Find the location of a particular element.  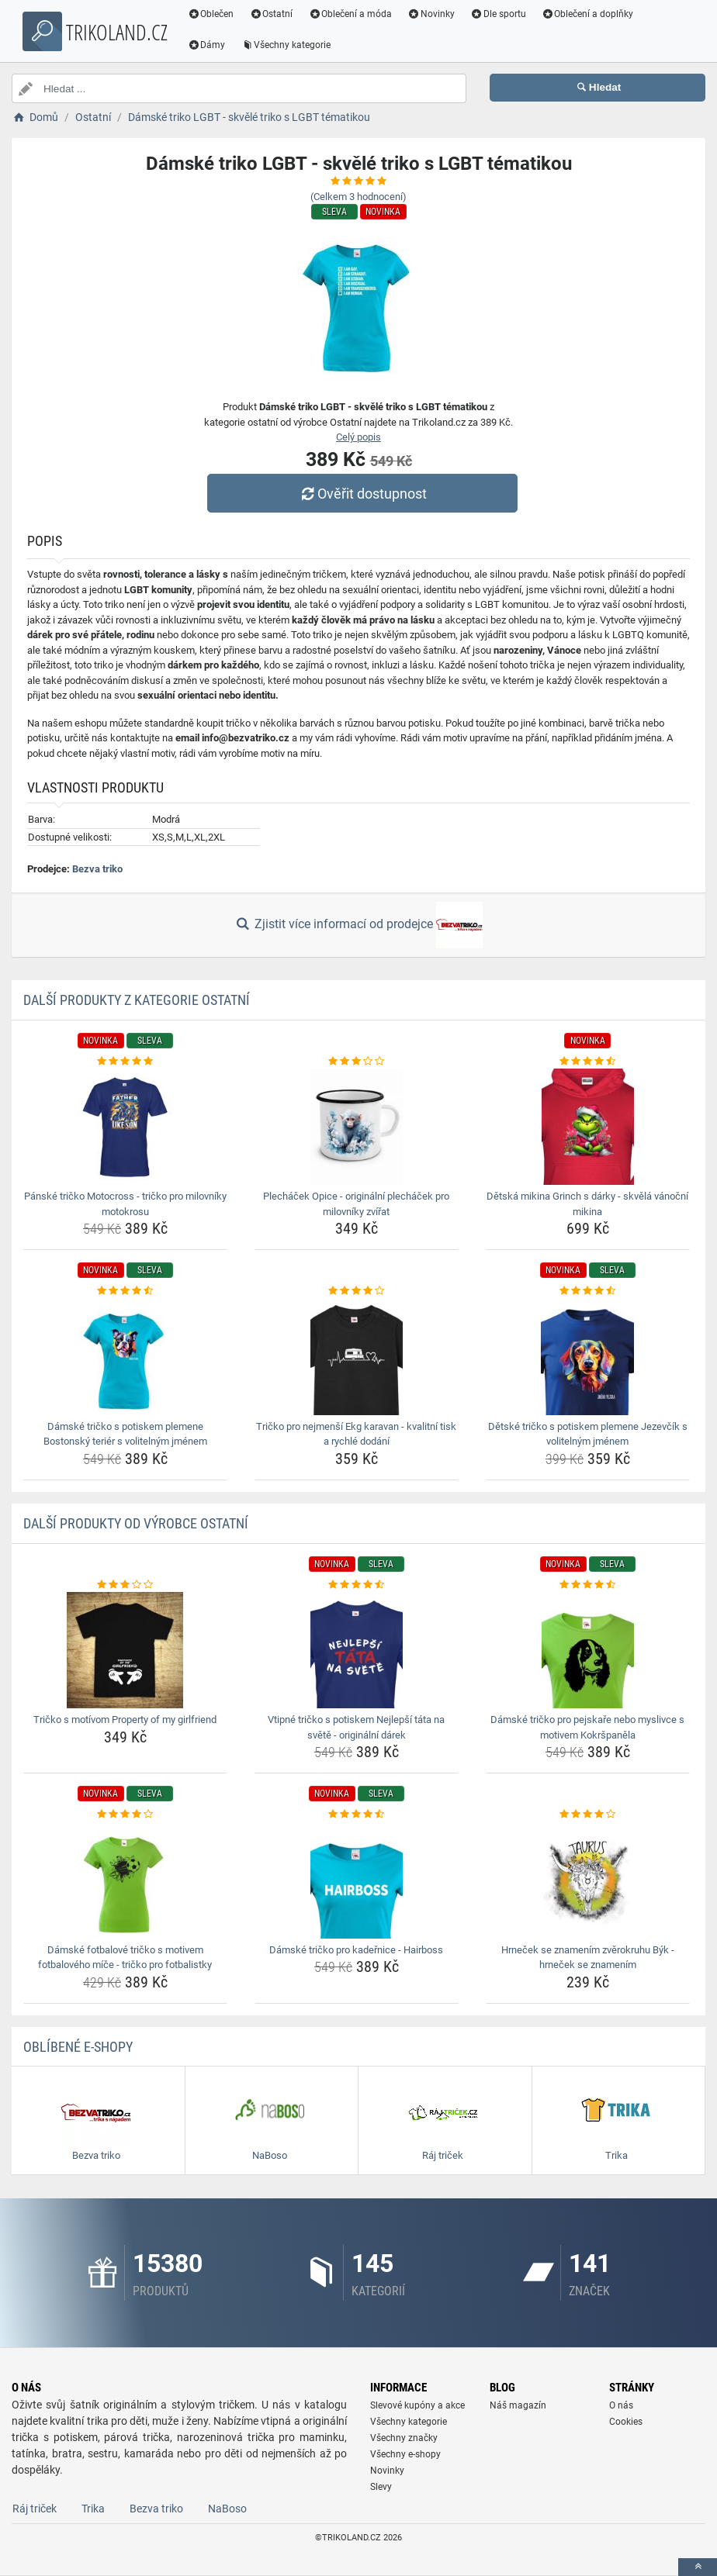

[panske-tricko-motocross-tricko-pro-milovniky-motokrosu-img] is located at coordinates (125, 1127).